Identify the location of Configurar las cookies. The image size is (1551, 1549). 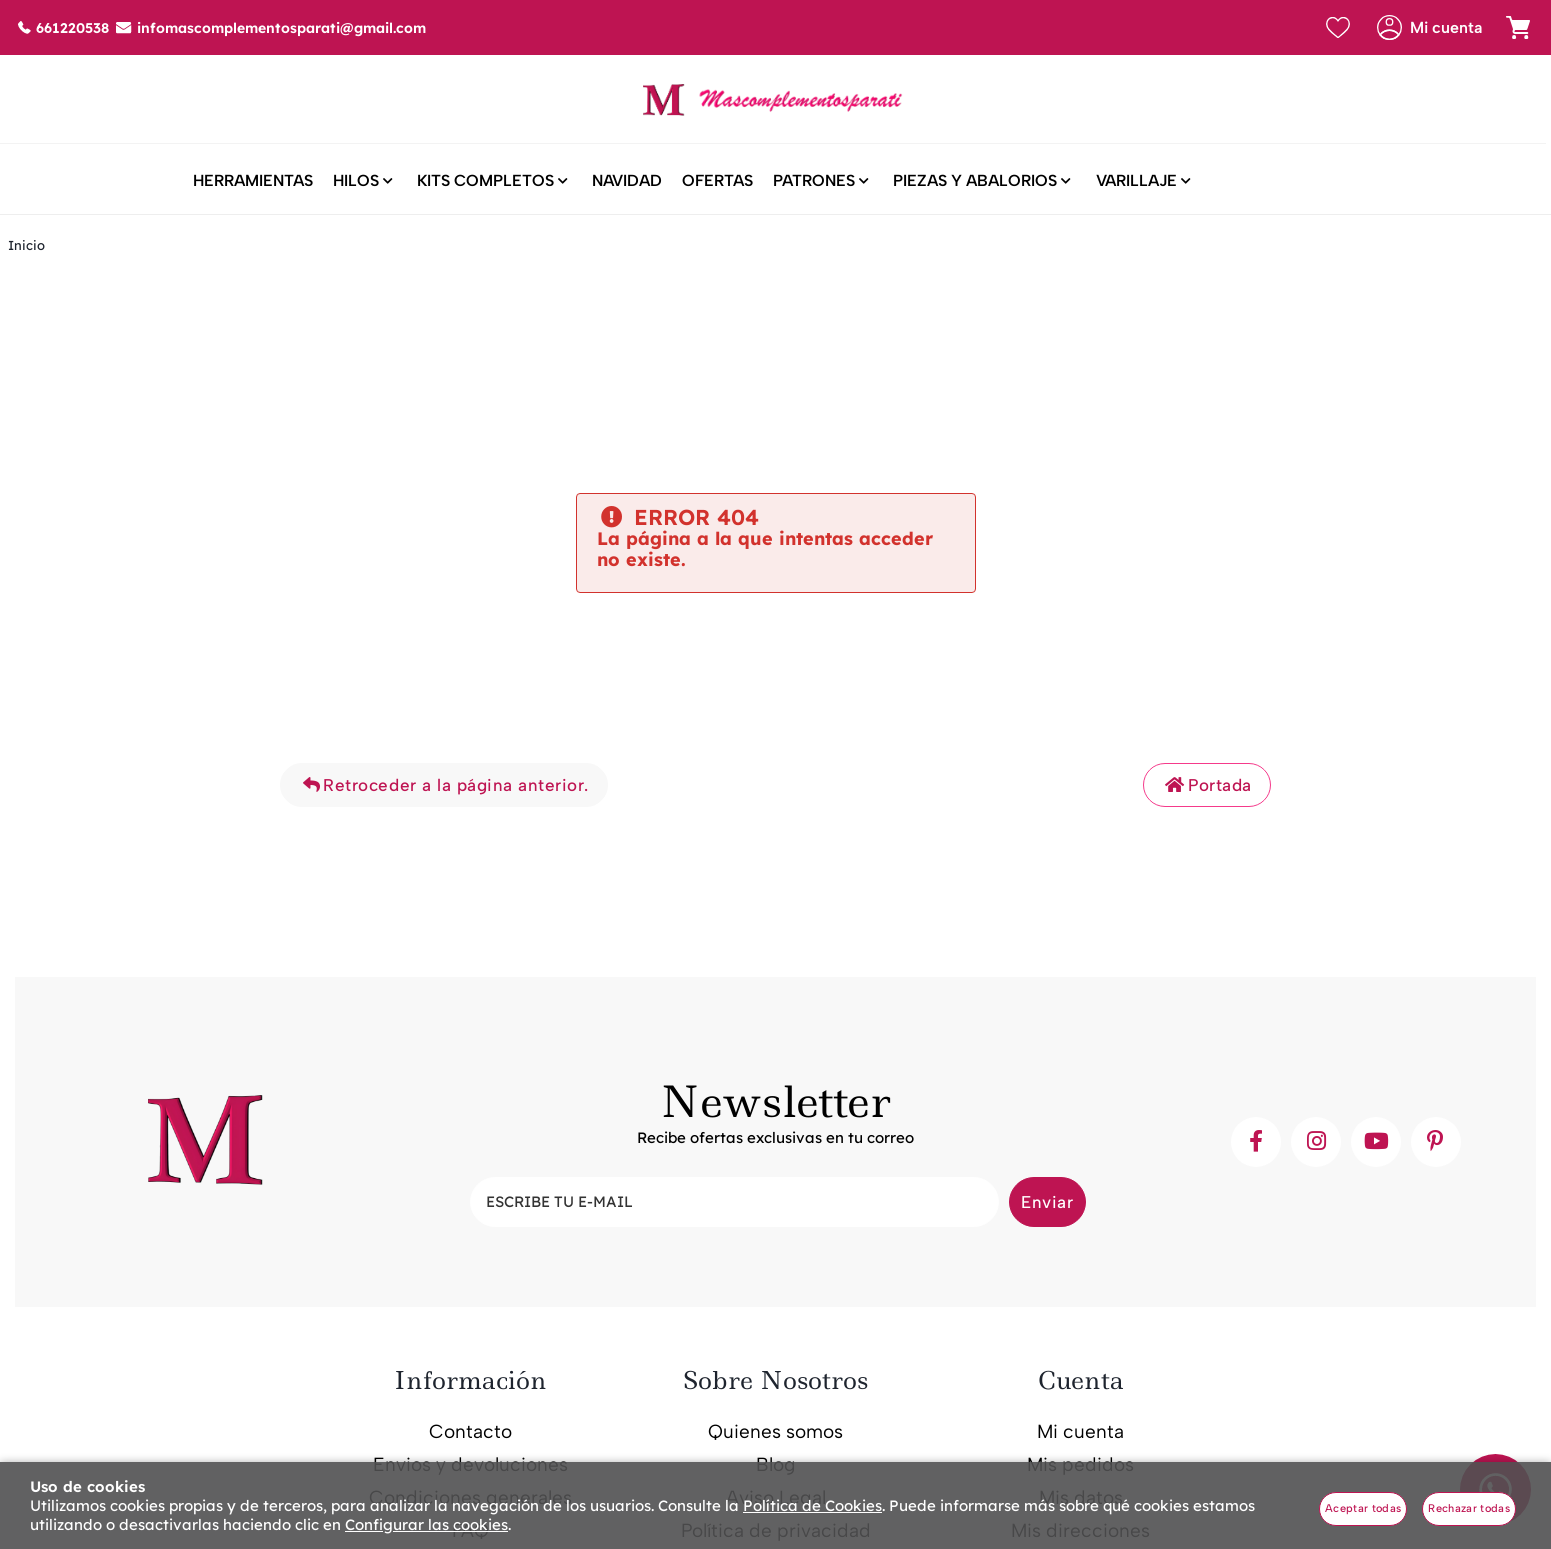
(426, 1524).